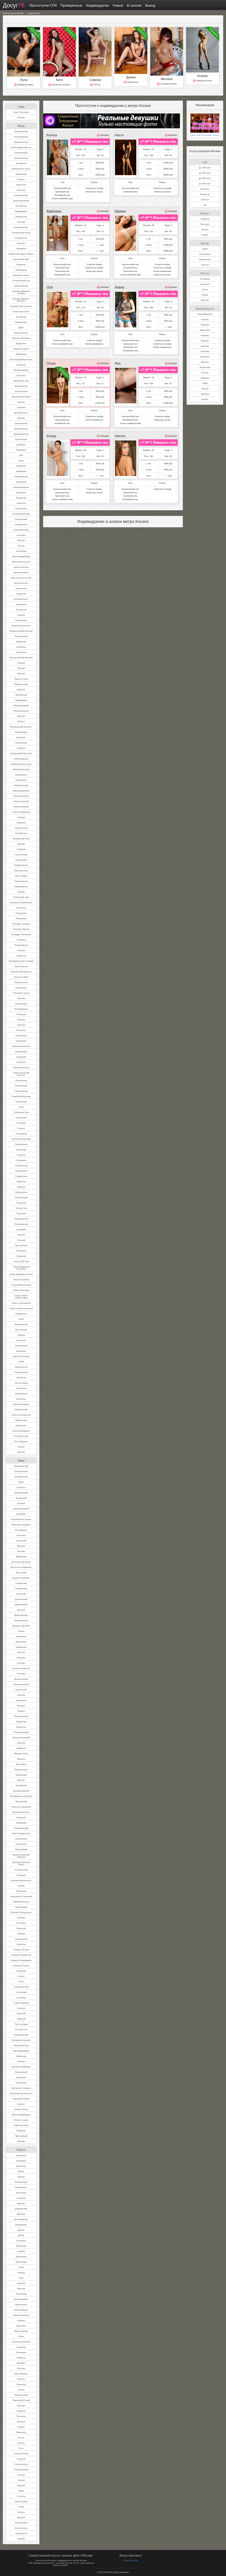  Describe the element at coordinates (21, 1030) in the screenshot. I see `Ростокино` at that location.